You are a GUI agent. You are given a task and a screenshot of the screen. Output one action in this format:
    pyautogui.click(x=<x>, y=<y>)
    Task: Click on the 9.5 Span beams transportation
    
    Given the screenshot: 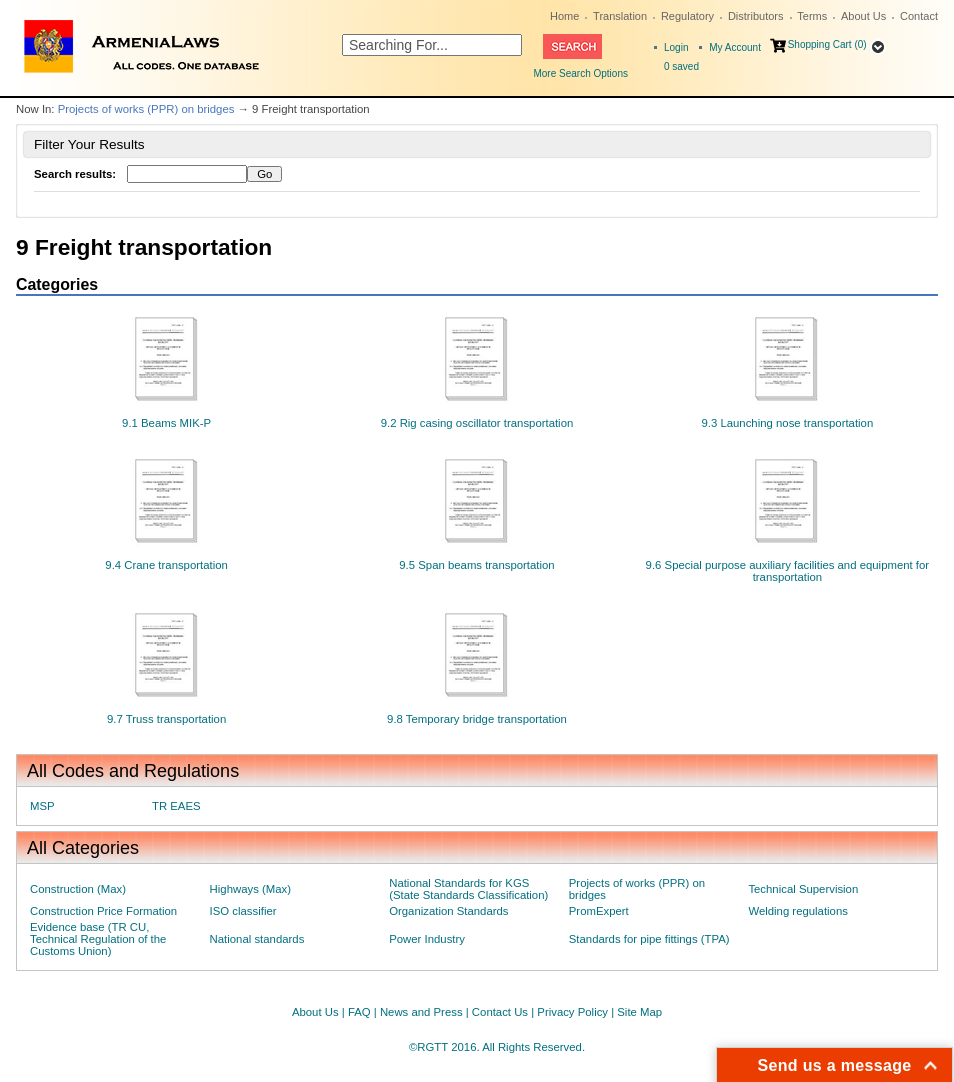 What is the action you would take?
    pyautogui.click(x=476, y=565)
    